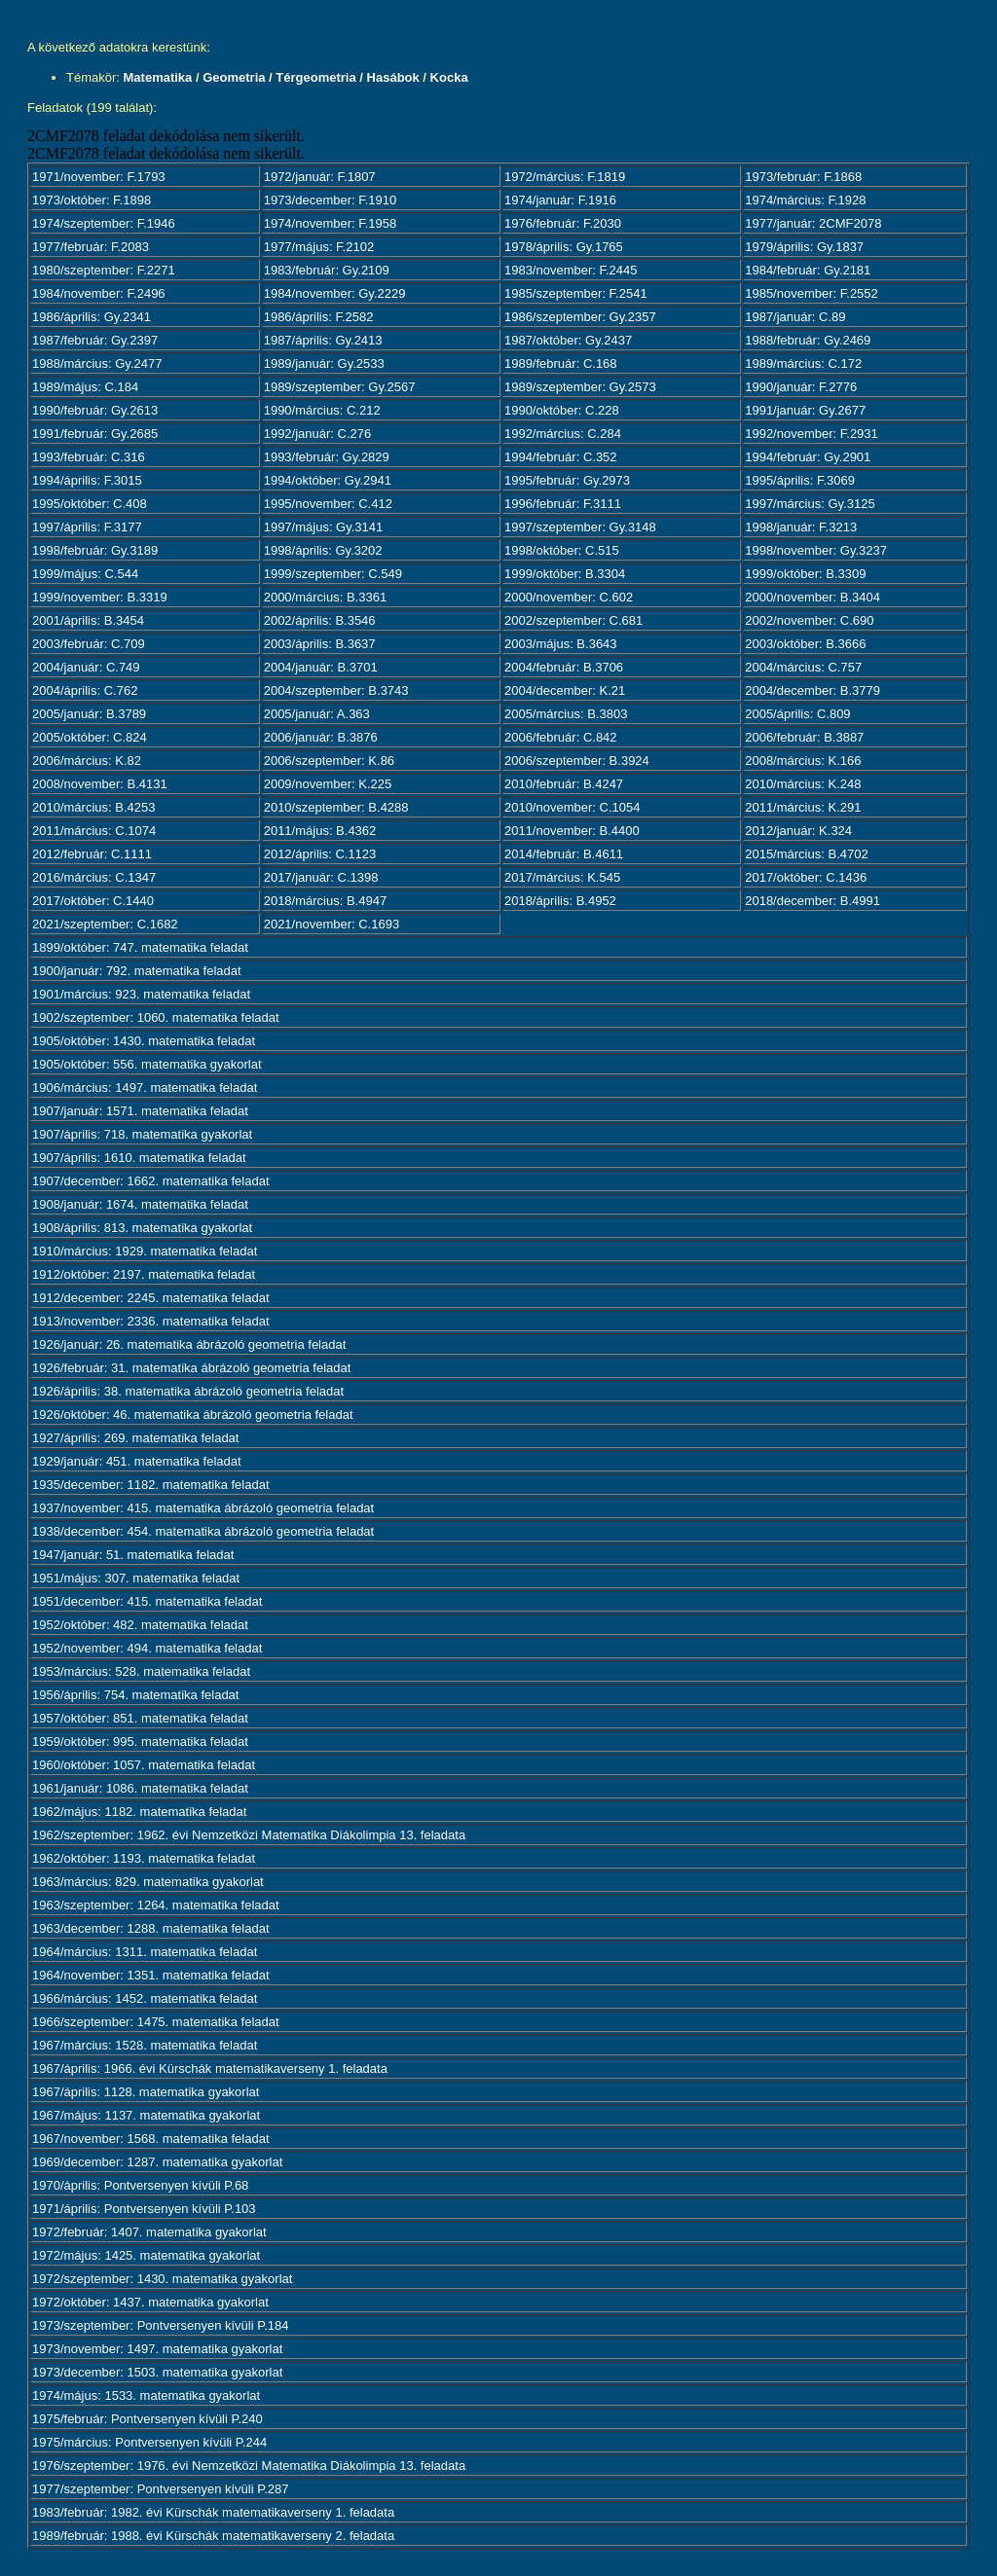  What do you see at coordinates (580, 527) in the screenshot?
I see `1997/szeptember: Gy.3148` at bounding box center [580, 527].